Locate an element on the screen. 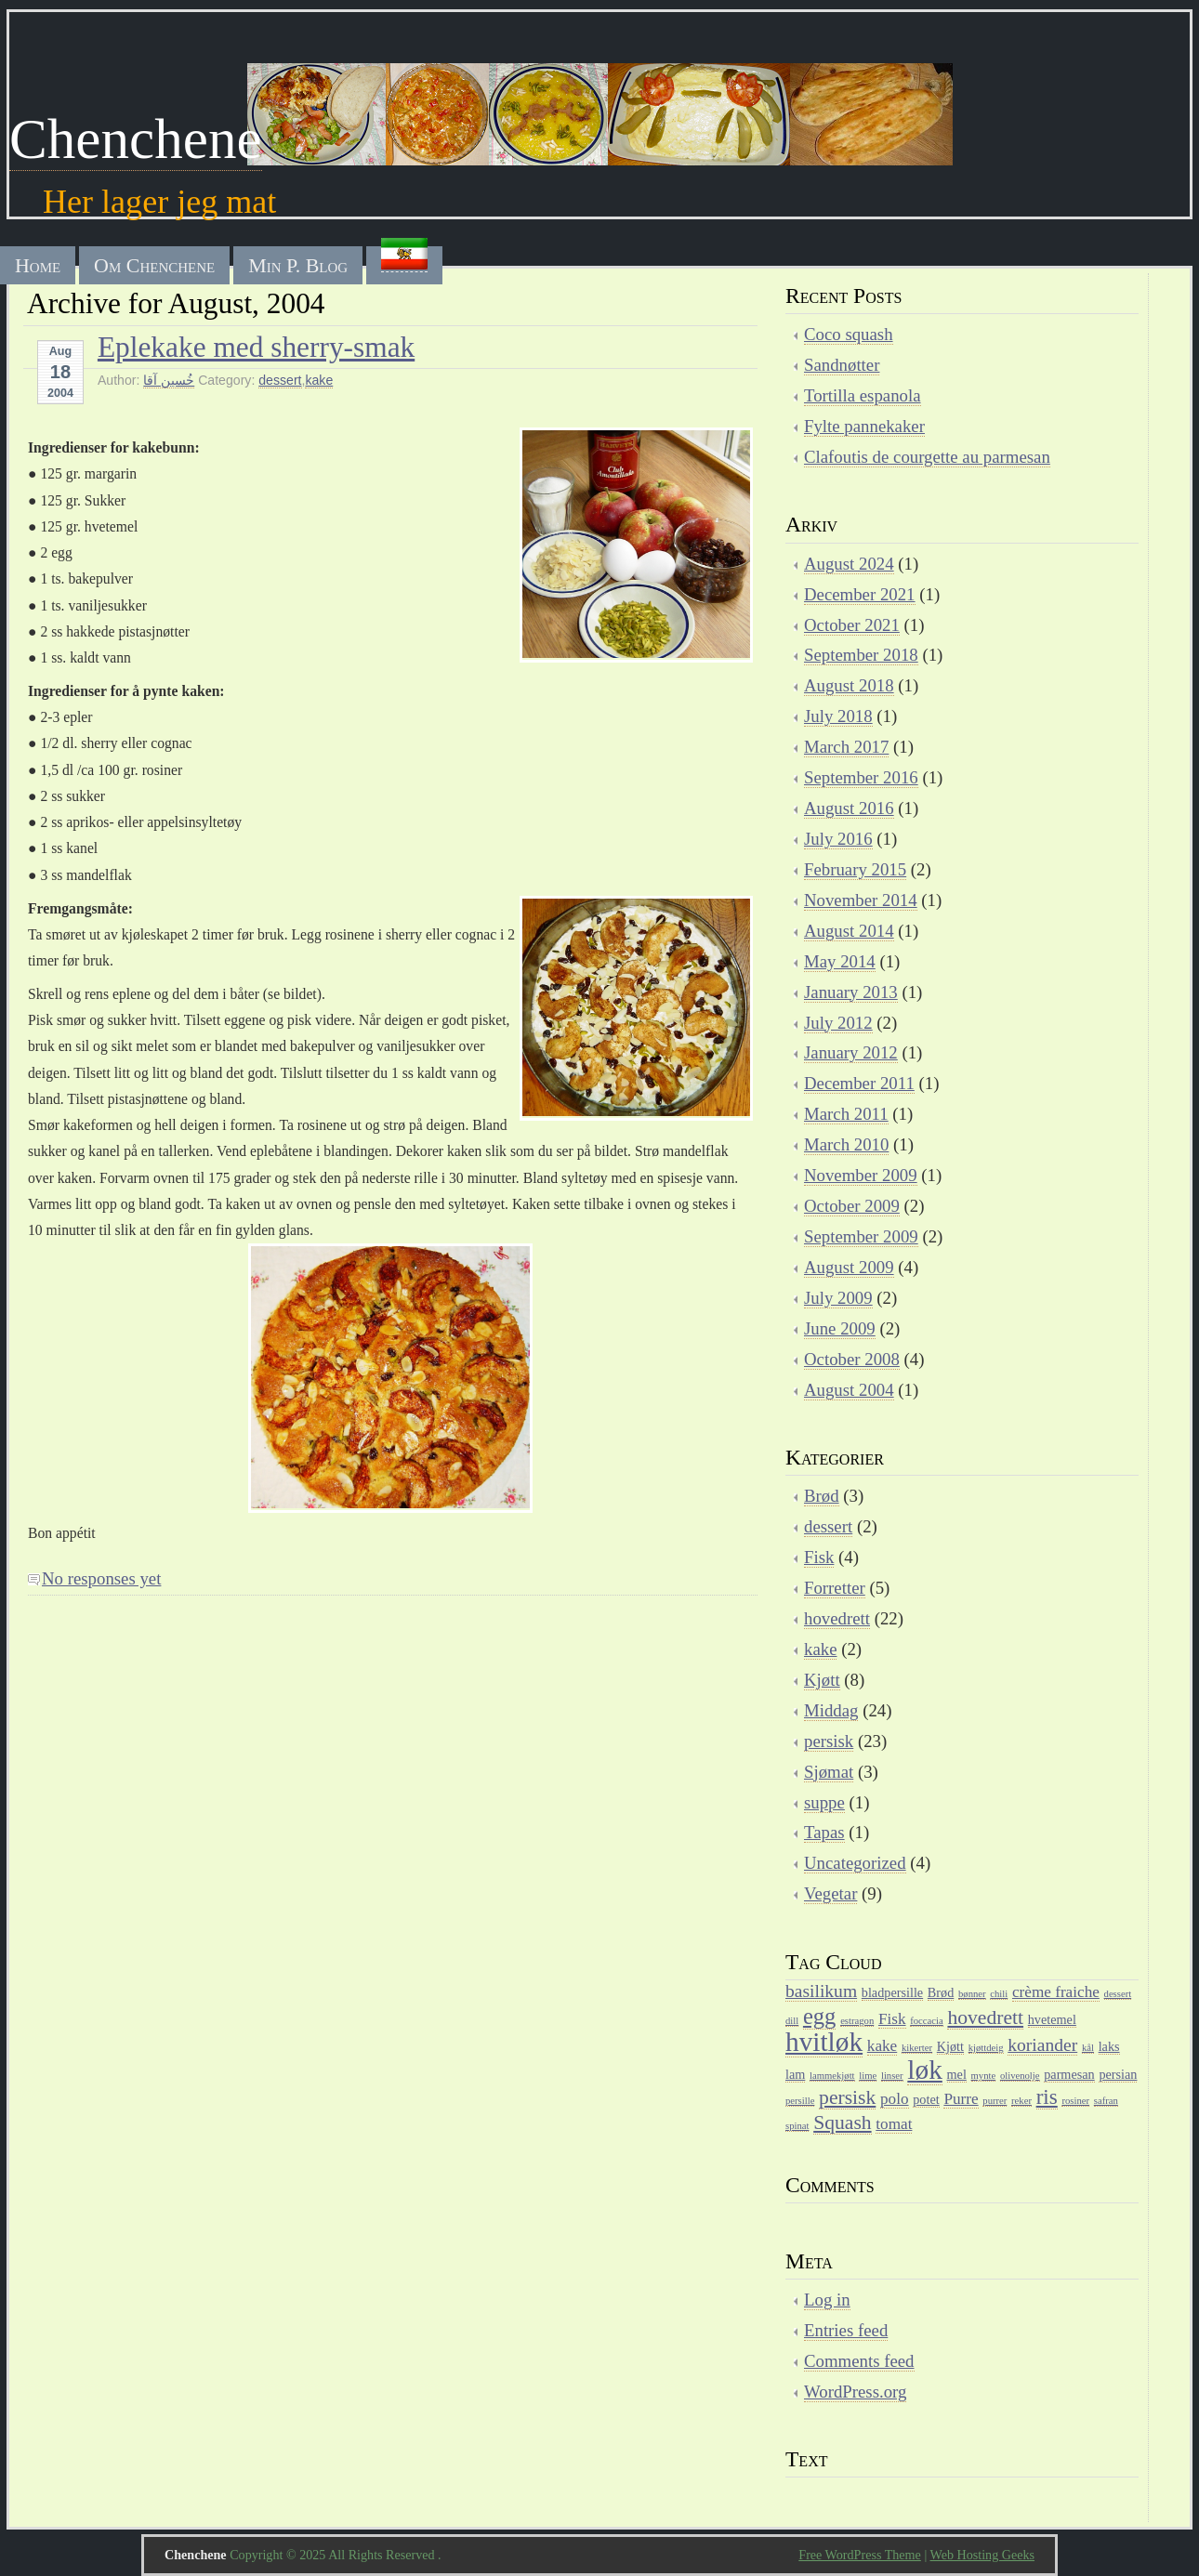  Vegetar is located at coordinates (830, 1893).